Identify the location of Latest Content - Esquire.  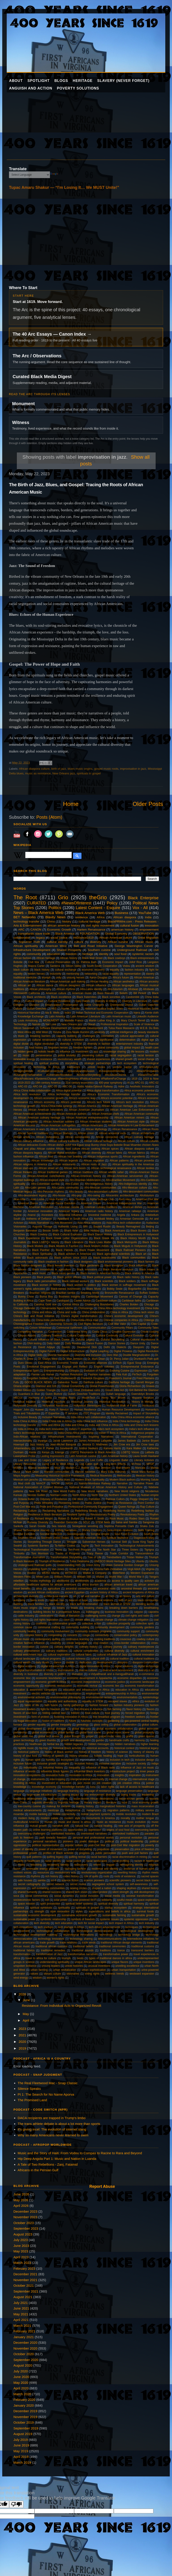
(98, 908).